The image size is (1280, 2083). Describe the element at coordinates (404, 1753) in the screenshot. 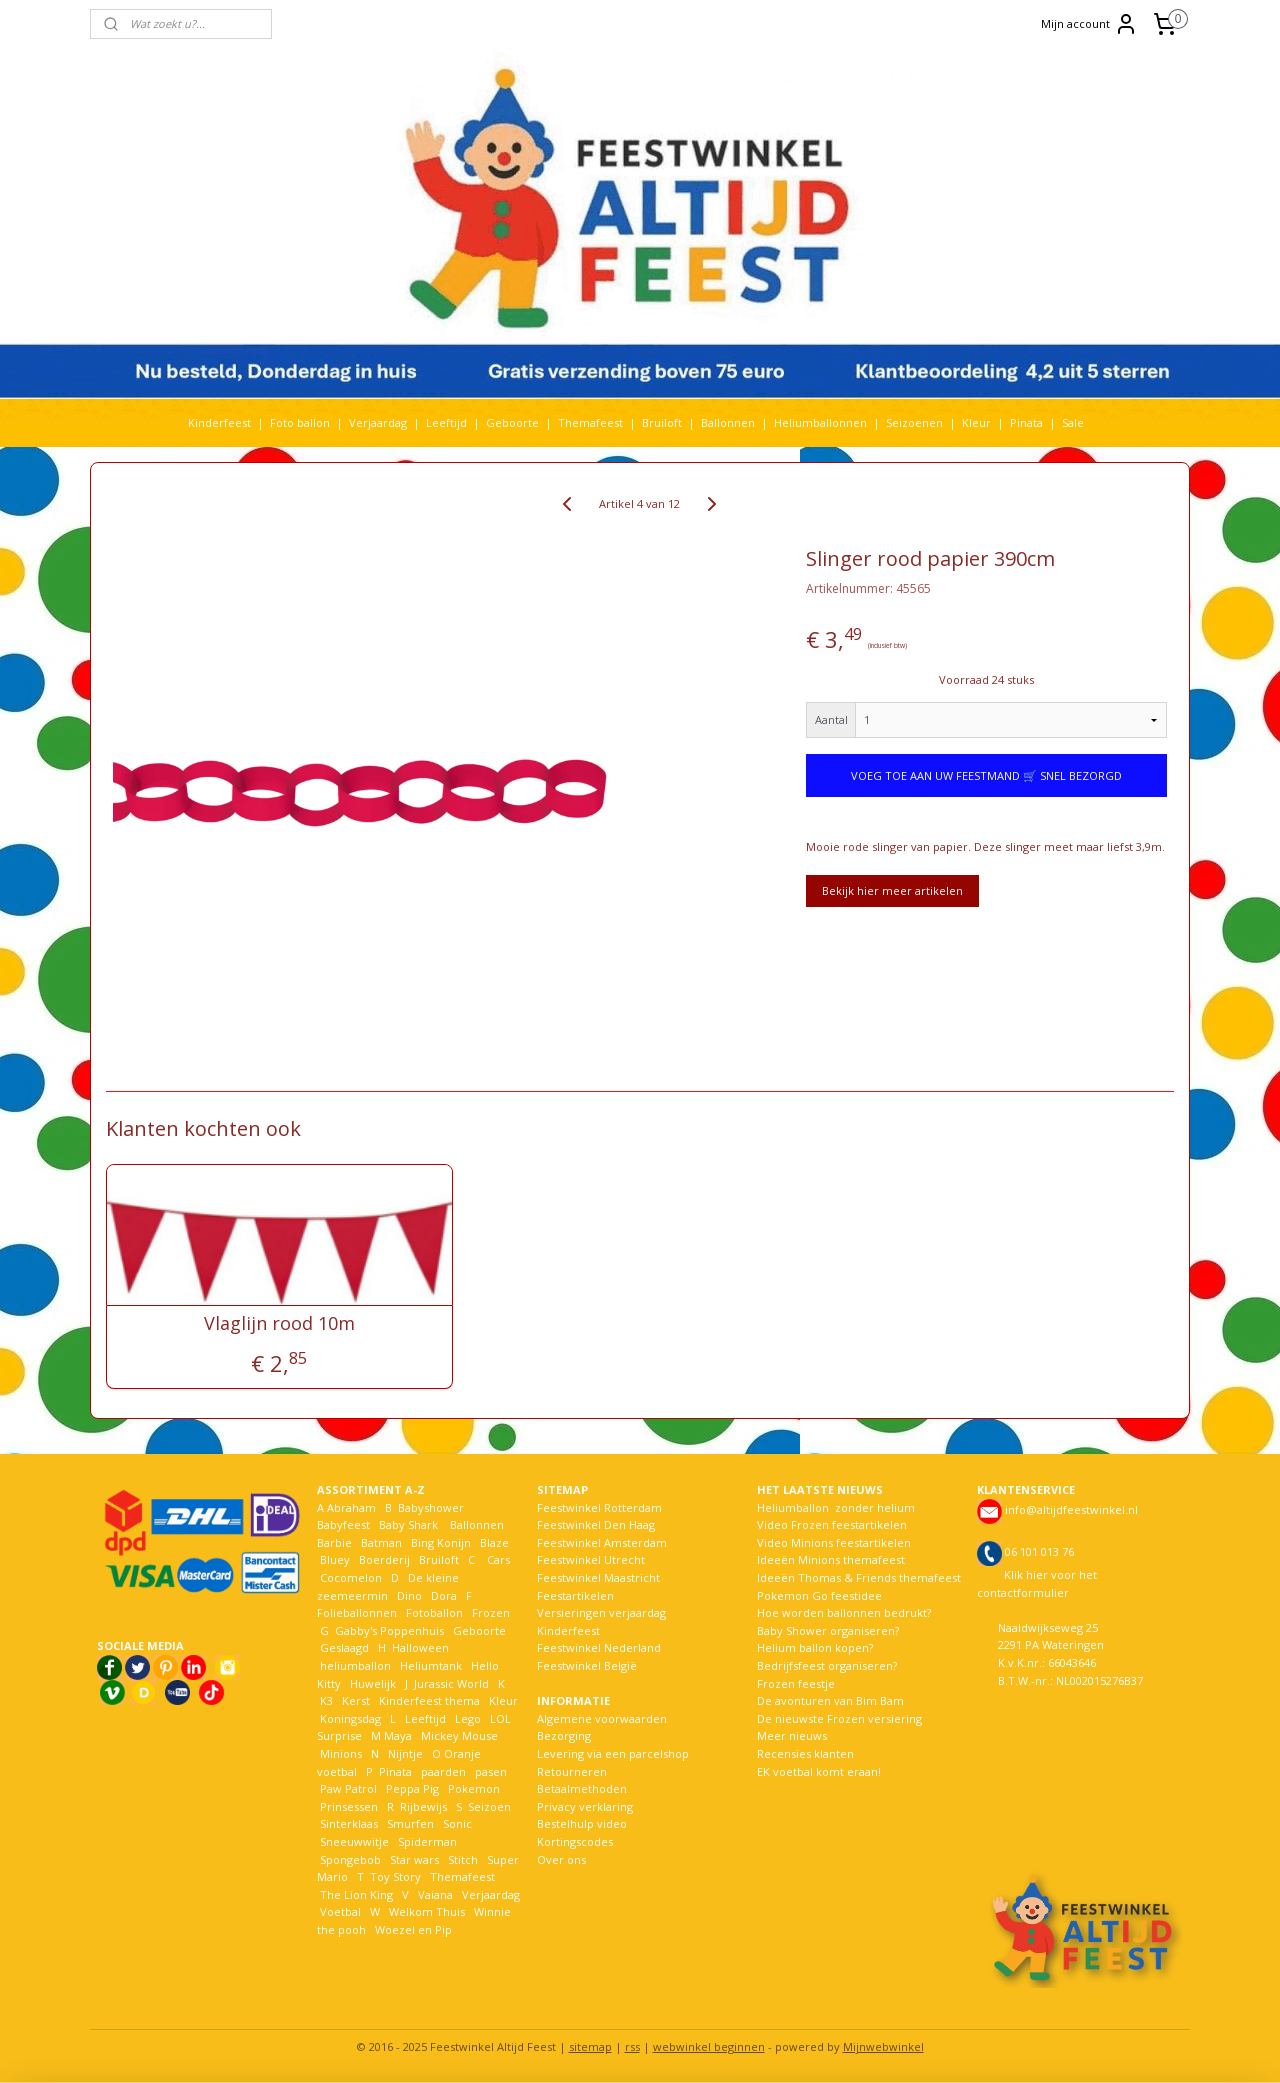

I see `Nijntje` at that location.